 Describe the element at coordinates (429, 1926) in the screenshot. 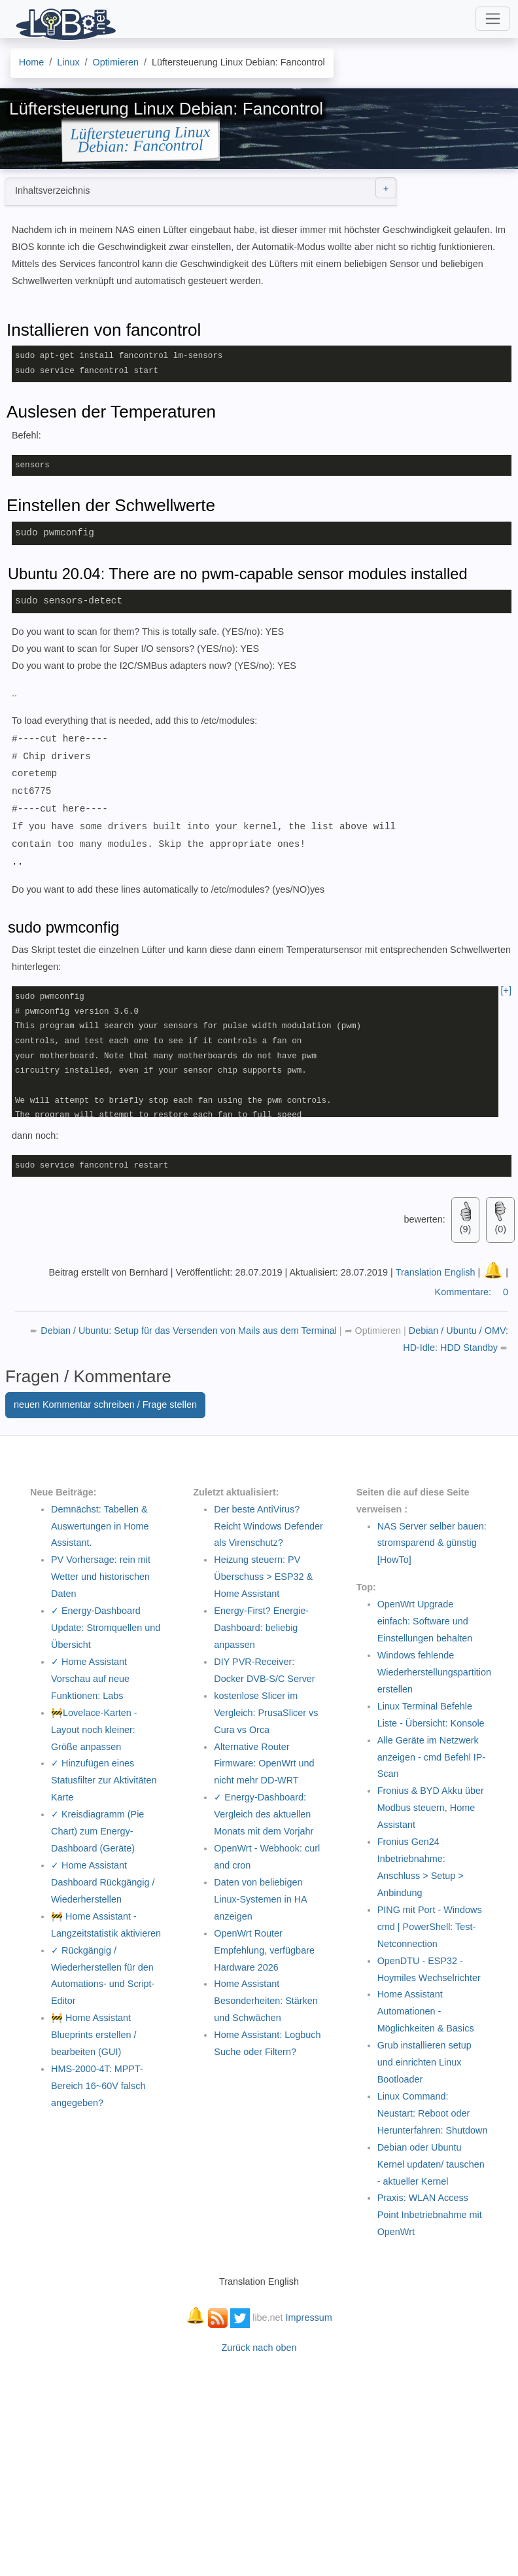

I see `PING mit Port - Windows cmd | PowerShell: Test-Netconnection` at that location.